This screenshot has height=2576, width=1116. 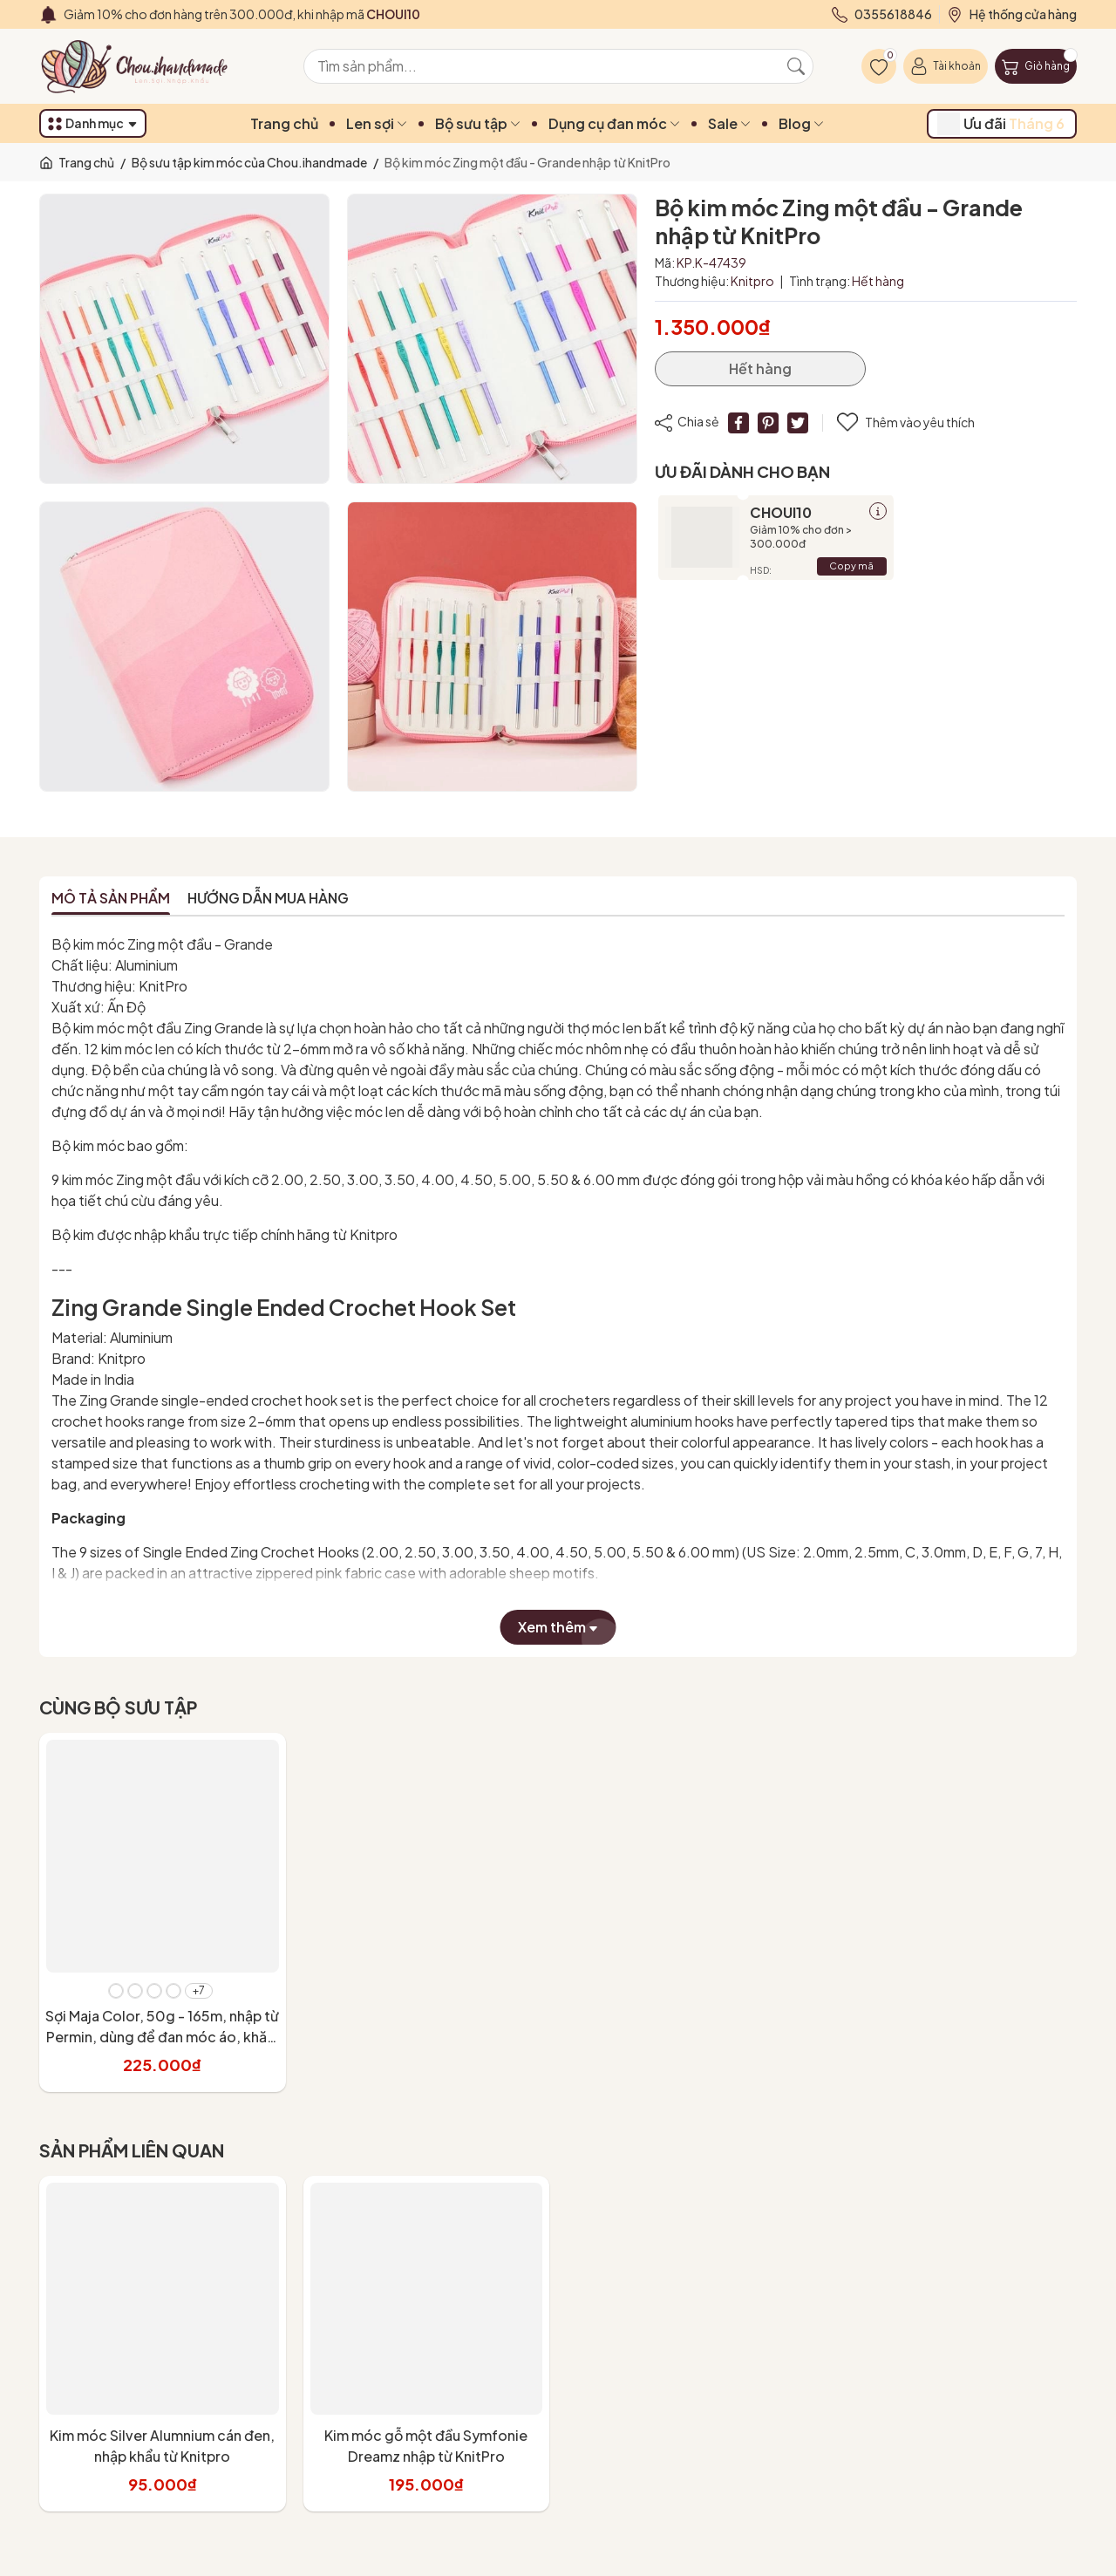 What do you see at coordinates (945, 66) in the screenshot?
I see `[Tài khoản]` at bounding box center [945, 66].